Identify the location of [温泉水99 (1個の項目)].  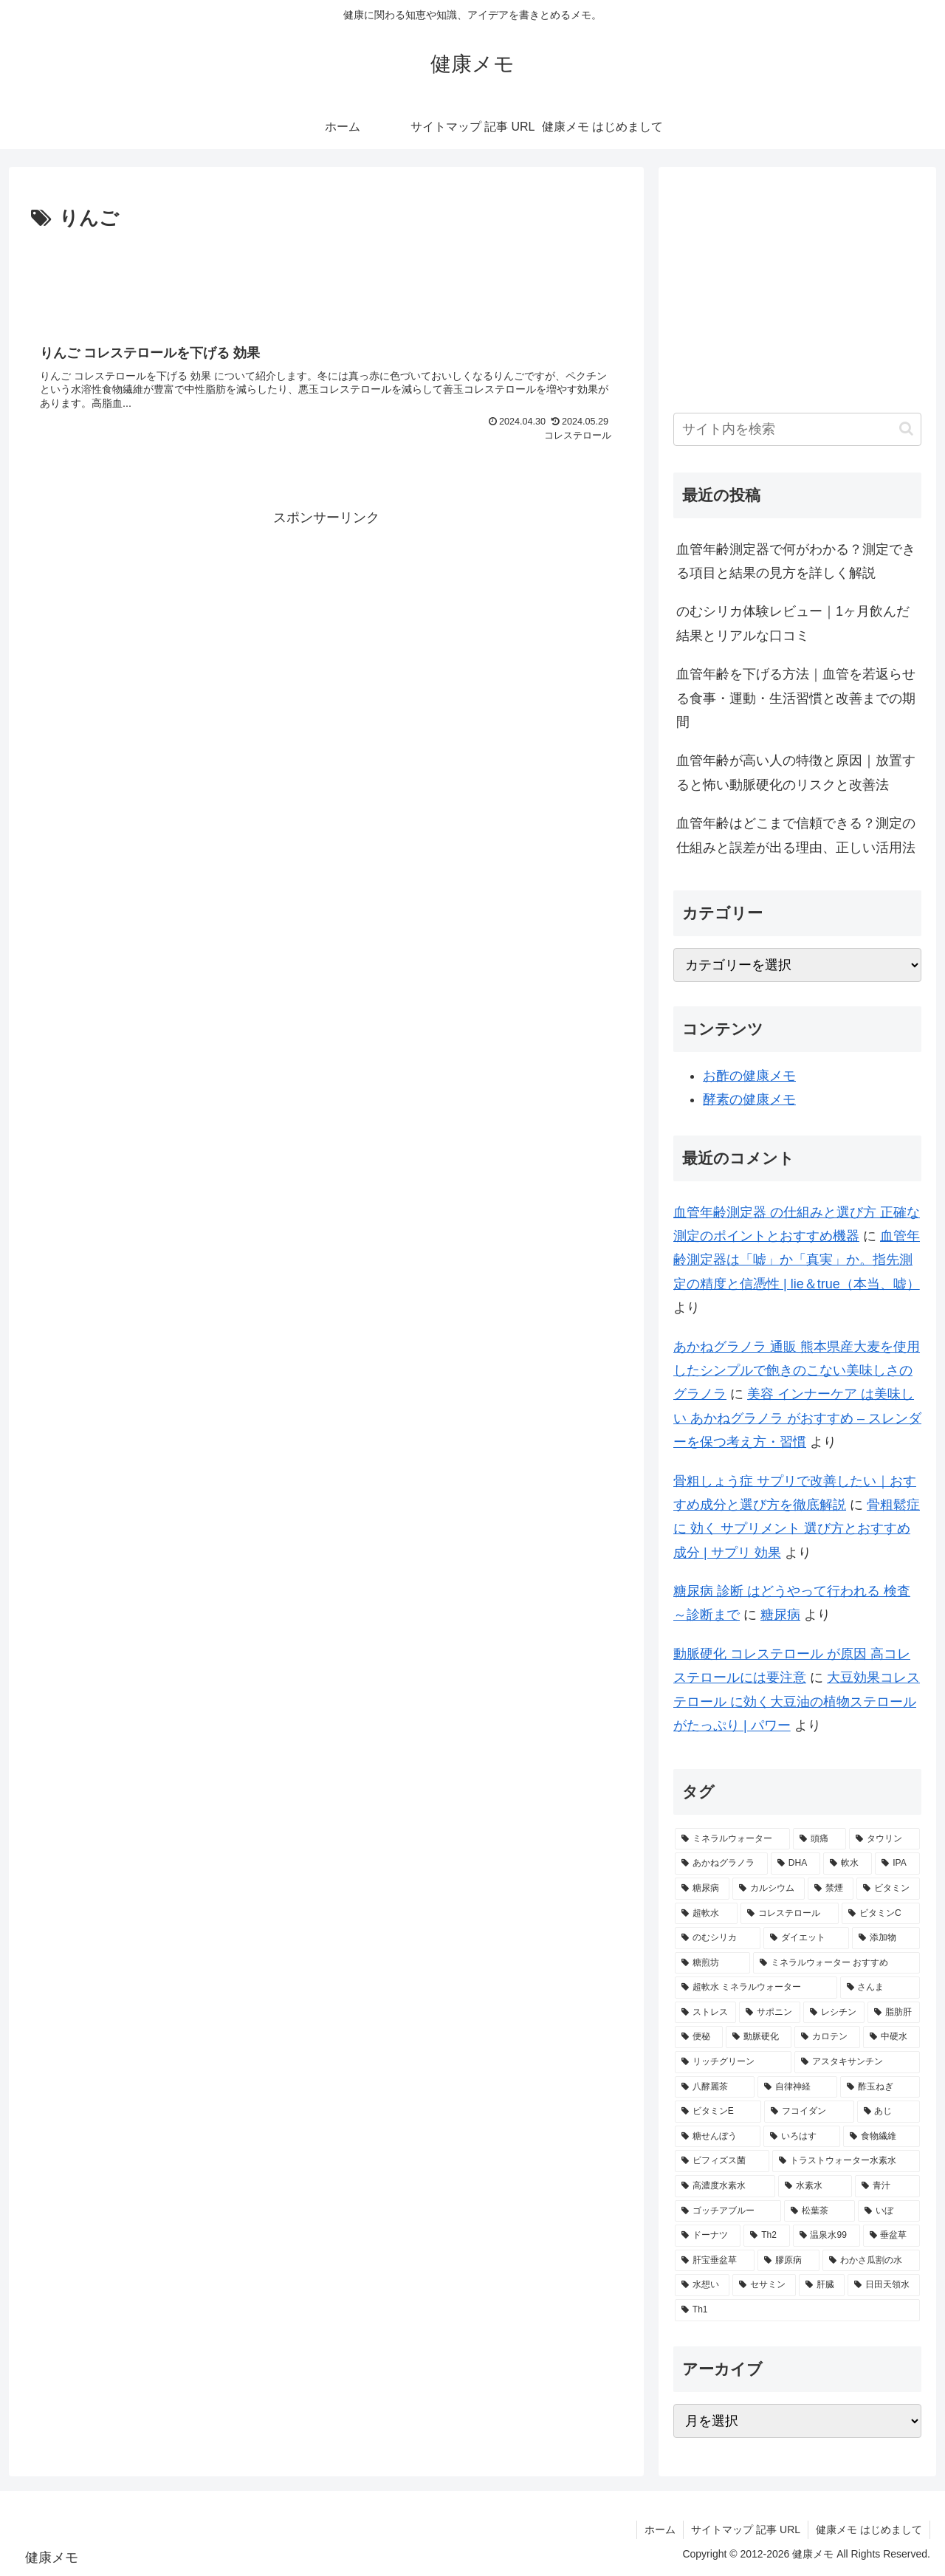
(826, 2236).